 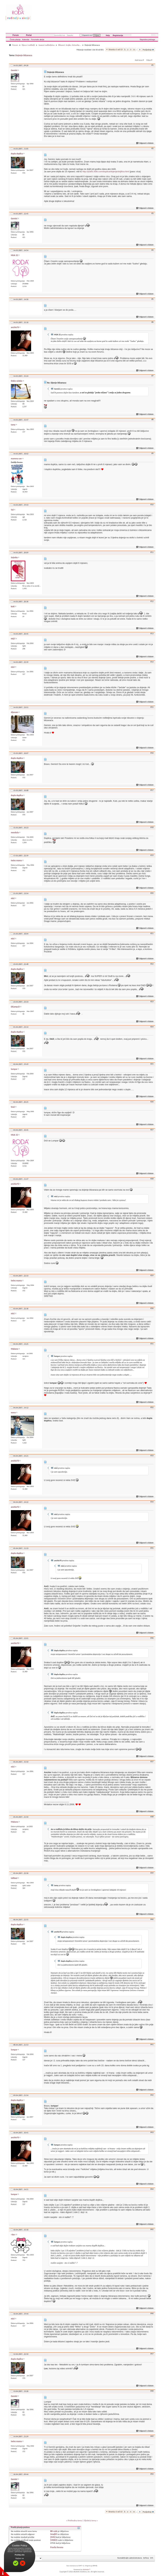 I want to click on #36, so click(x=151, y=1638).